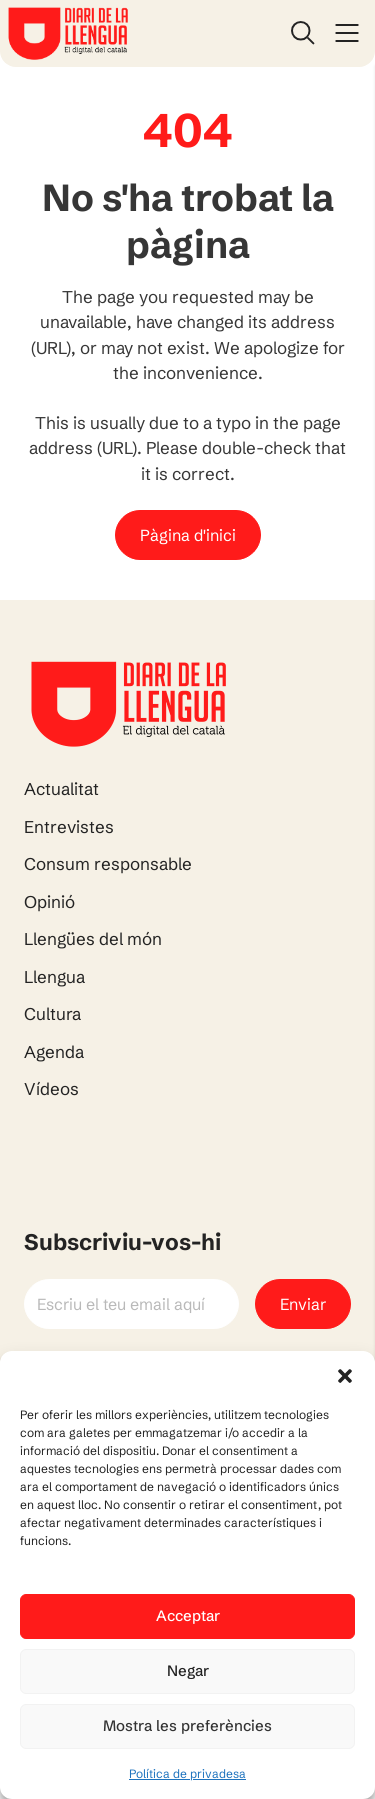 This screenshot has width=375, height=1799. I want to click on Entrevistes, so click(69, 826).